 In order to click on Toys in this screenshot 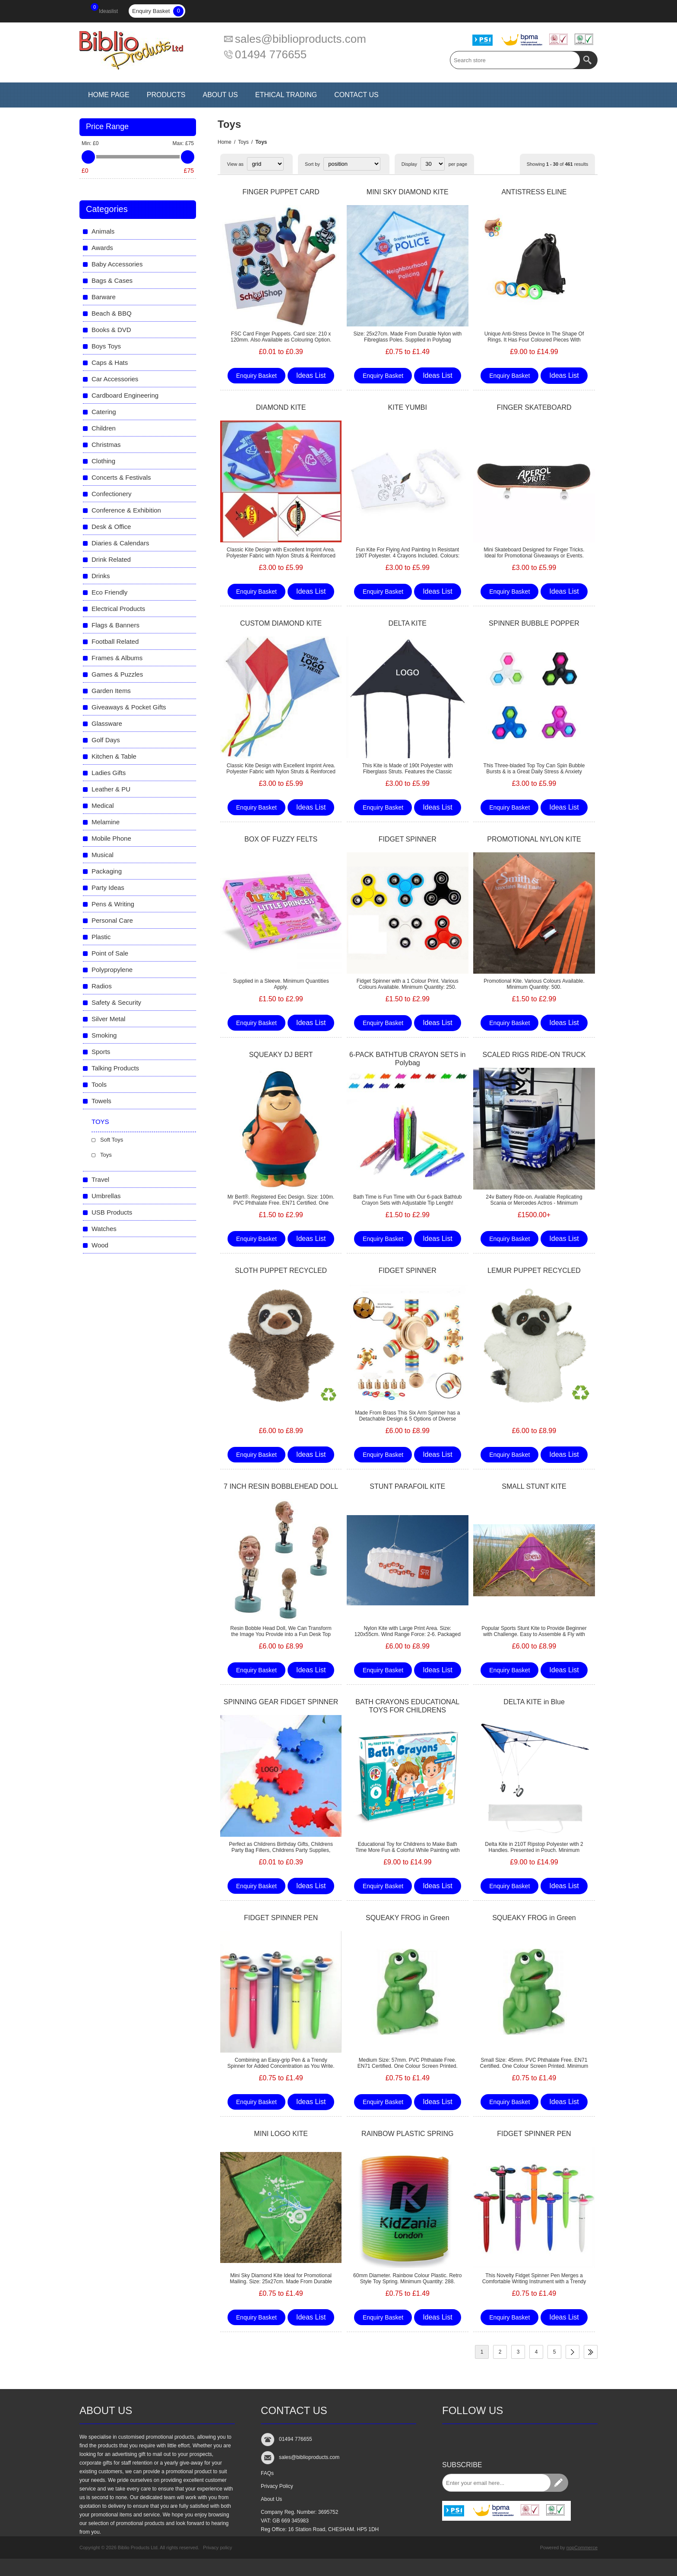, I will do `click(243, 142)`.